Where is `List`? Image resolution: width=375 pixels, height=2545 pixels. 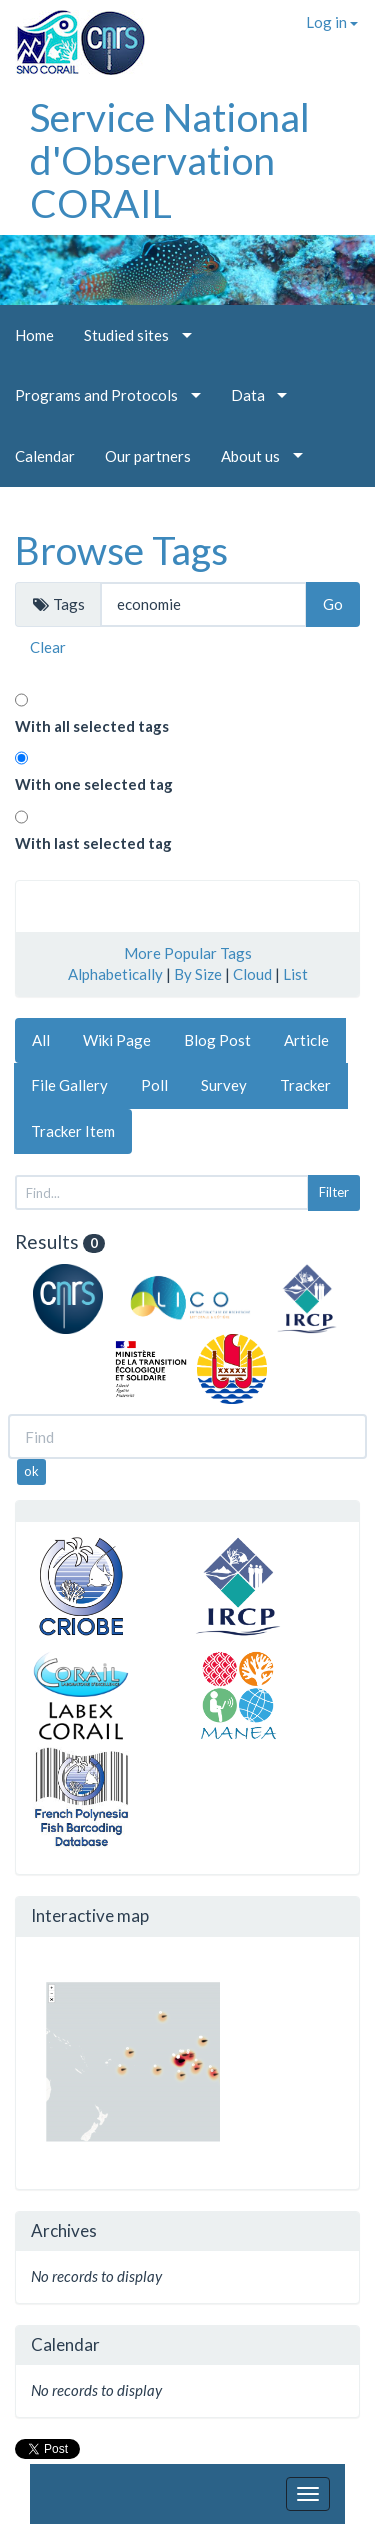 List is located at coordinates (295, 974).